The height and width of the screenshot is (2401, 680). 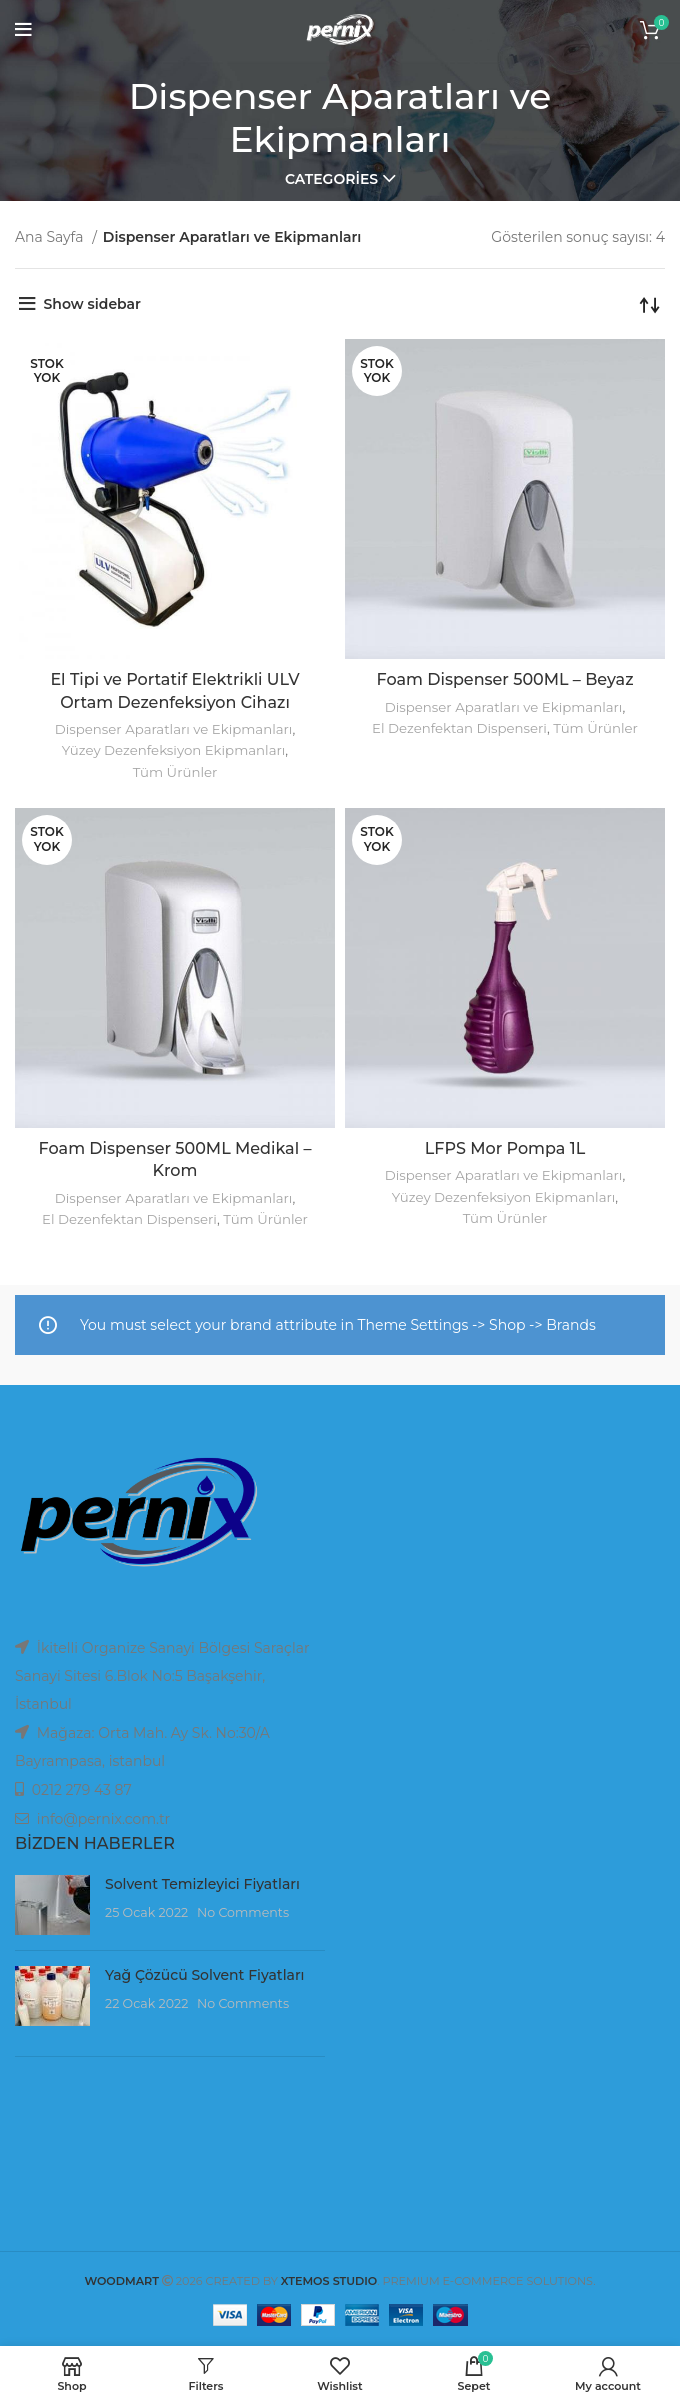 What do you see at coordinates (51, 237) in the screenshot?
I see `Ana Sayfa` at bounding box center [51, 237].